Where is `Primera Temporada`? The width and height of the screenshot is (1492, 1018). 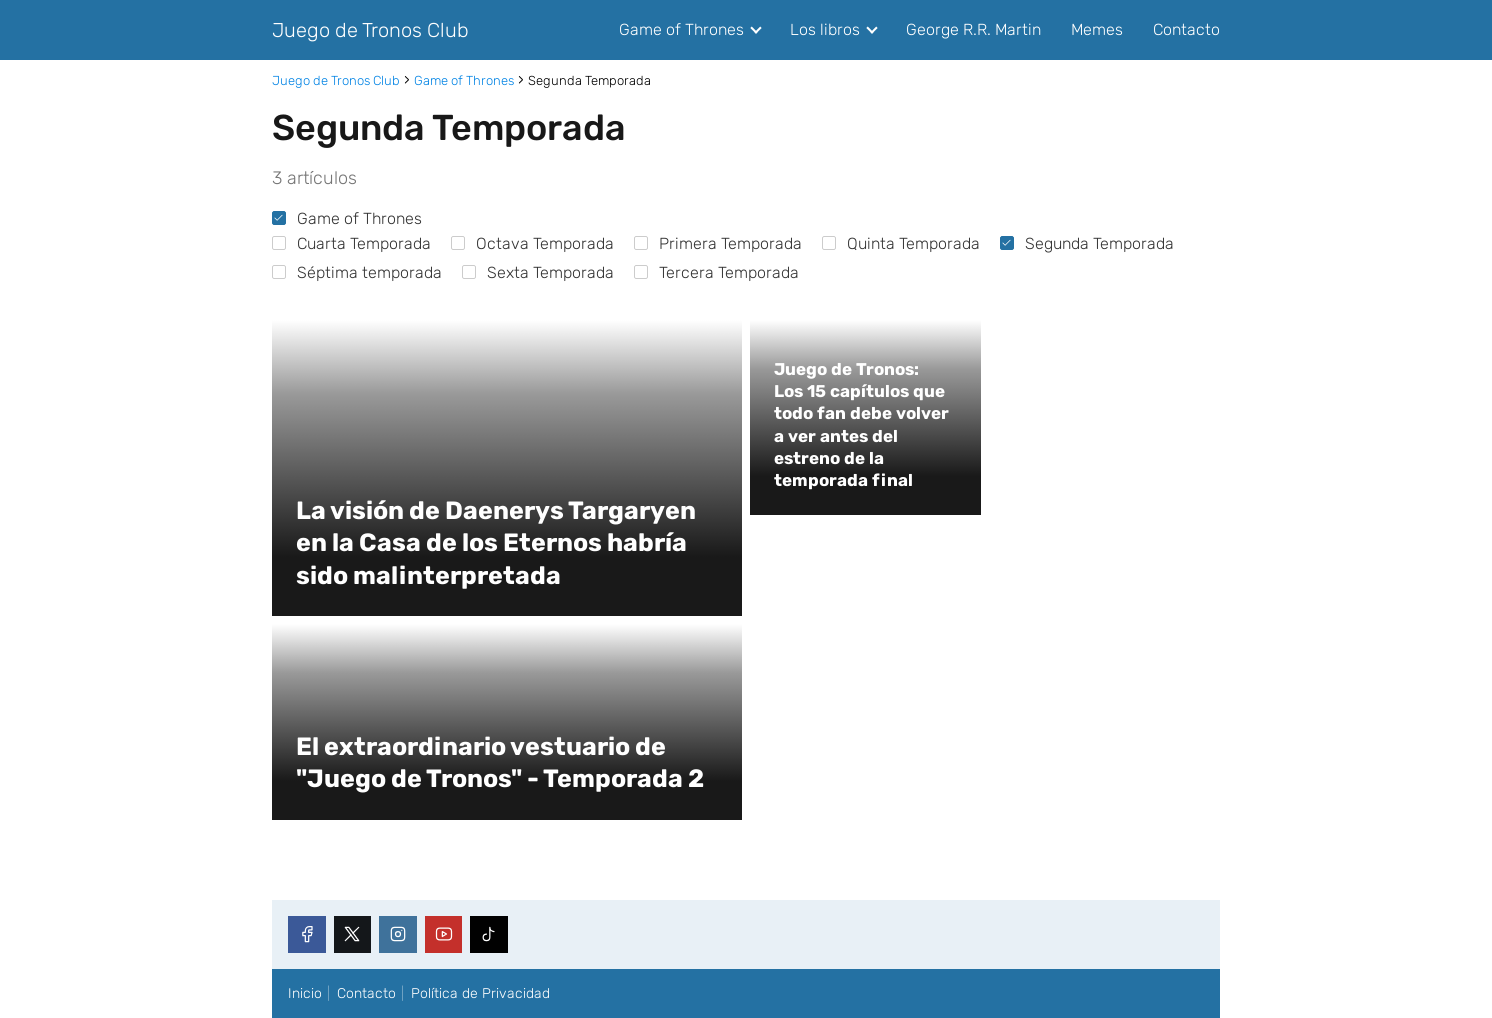
Primera Temporada is located at coordinates (718, 243).